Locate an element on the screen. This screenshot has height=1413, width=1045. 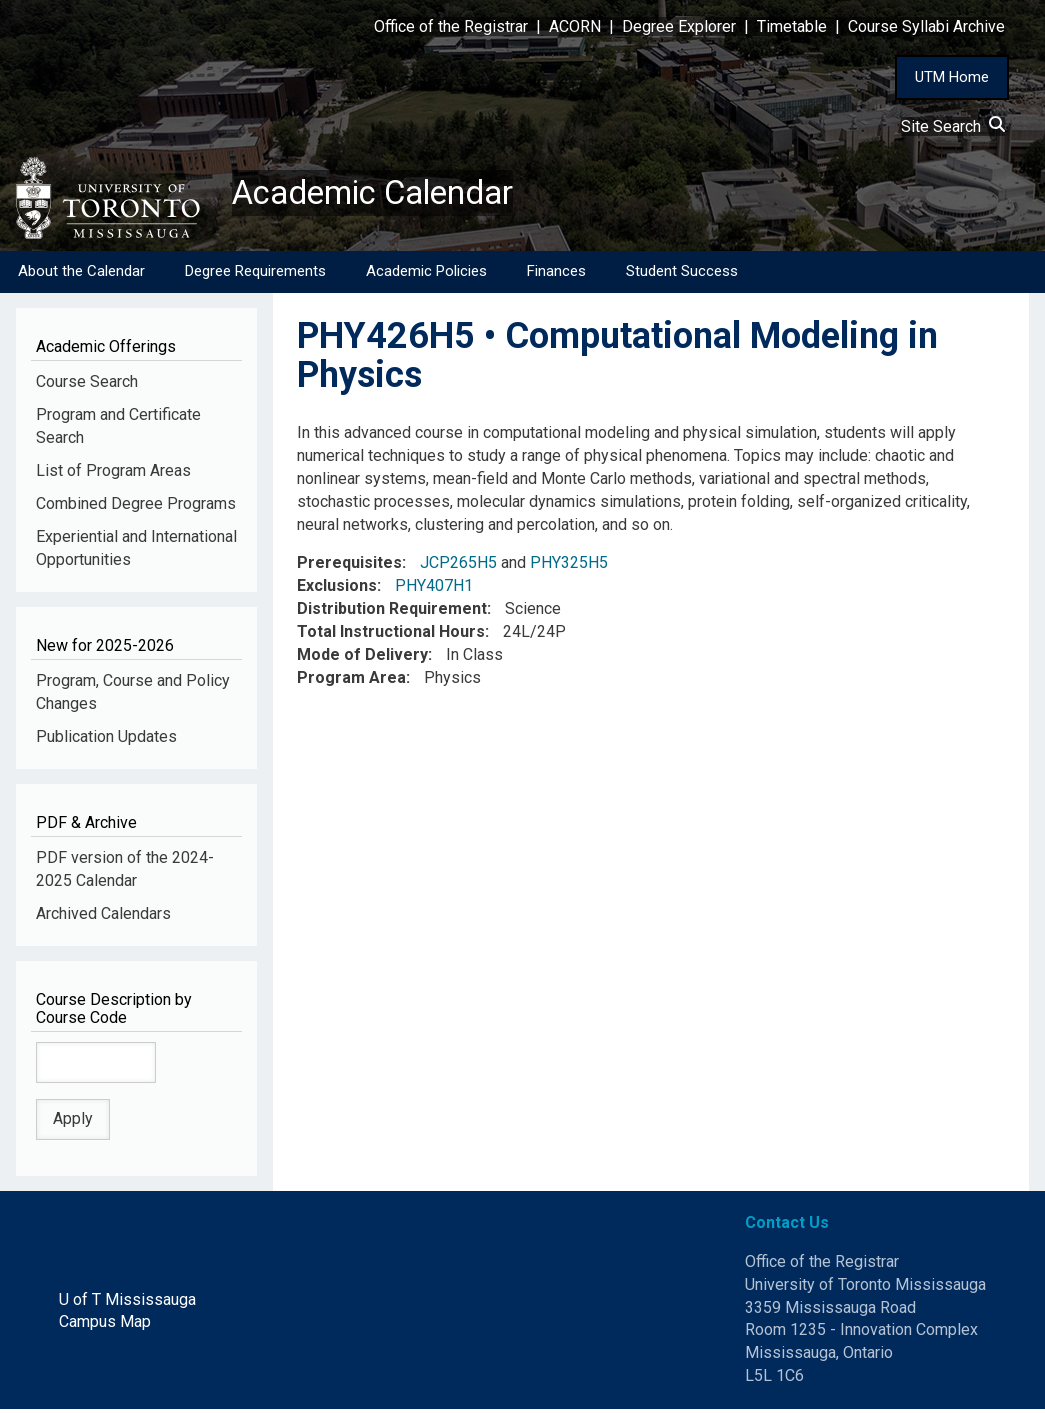
Prerequisites is located at coordinates (349, 566).